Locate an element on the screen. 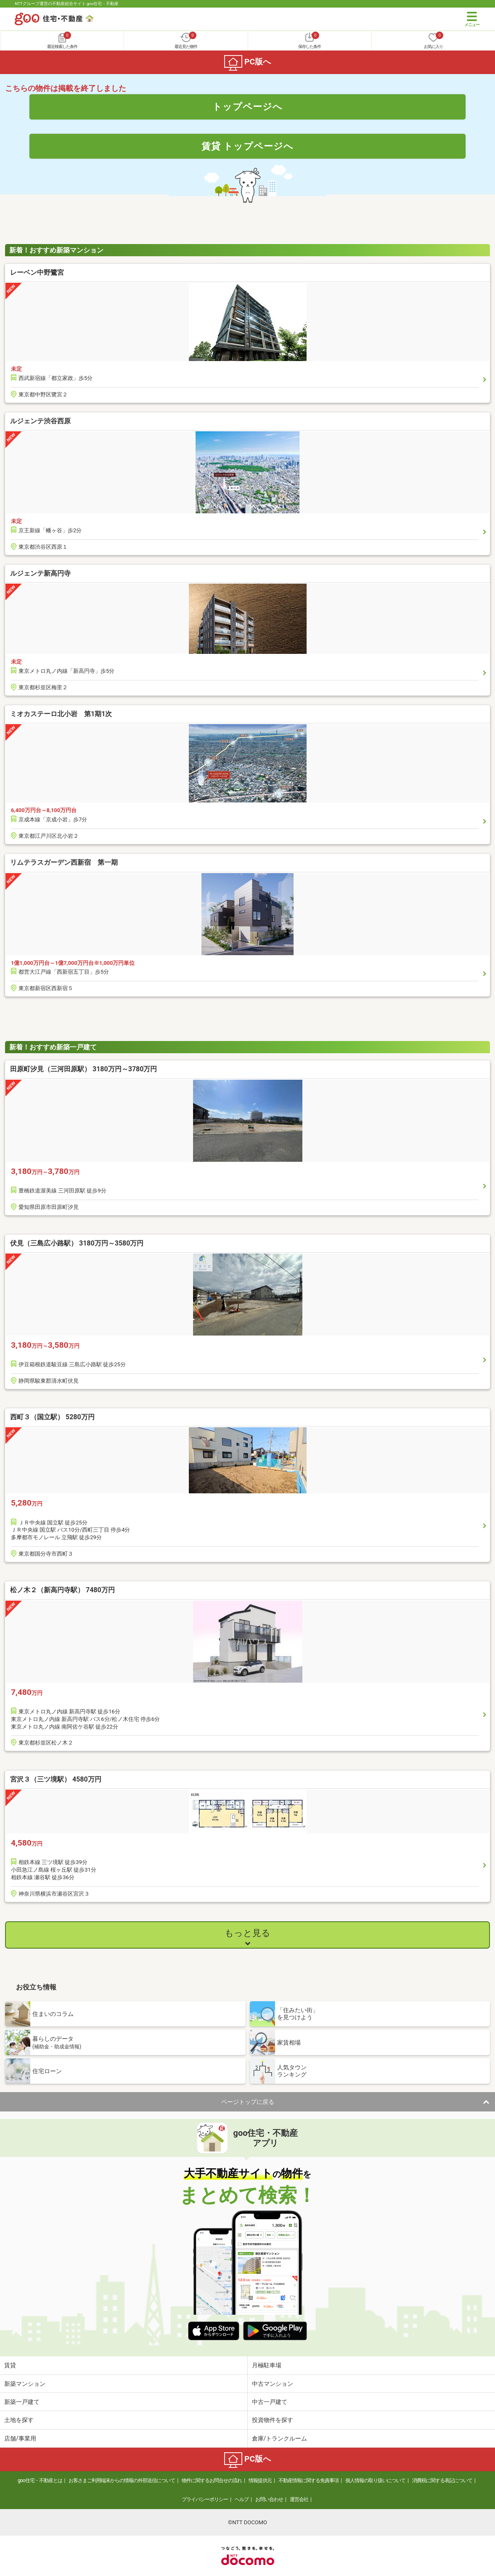 The width and height of the screenshot is (495, 2576). ミオカステーロ北小岩 第1期1次 is located at coordinates (61, 714).